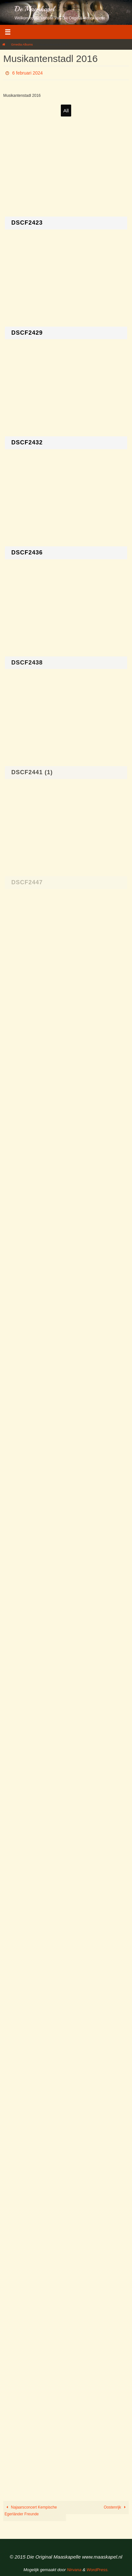 This screenshot has height=2576, width=132. What do you see at coordinates (35, 9) in the screenshot?
I see `De Maaskapel` at bounding box center [35, 9].